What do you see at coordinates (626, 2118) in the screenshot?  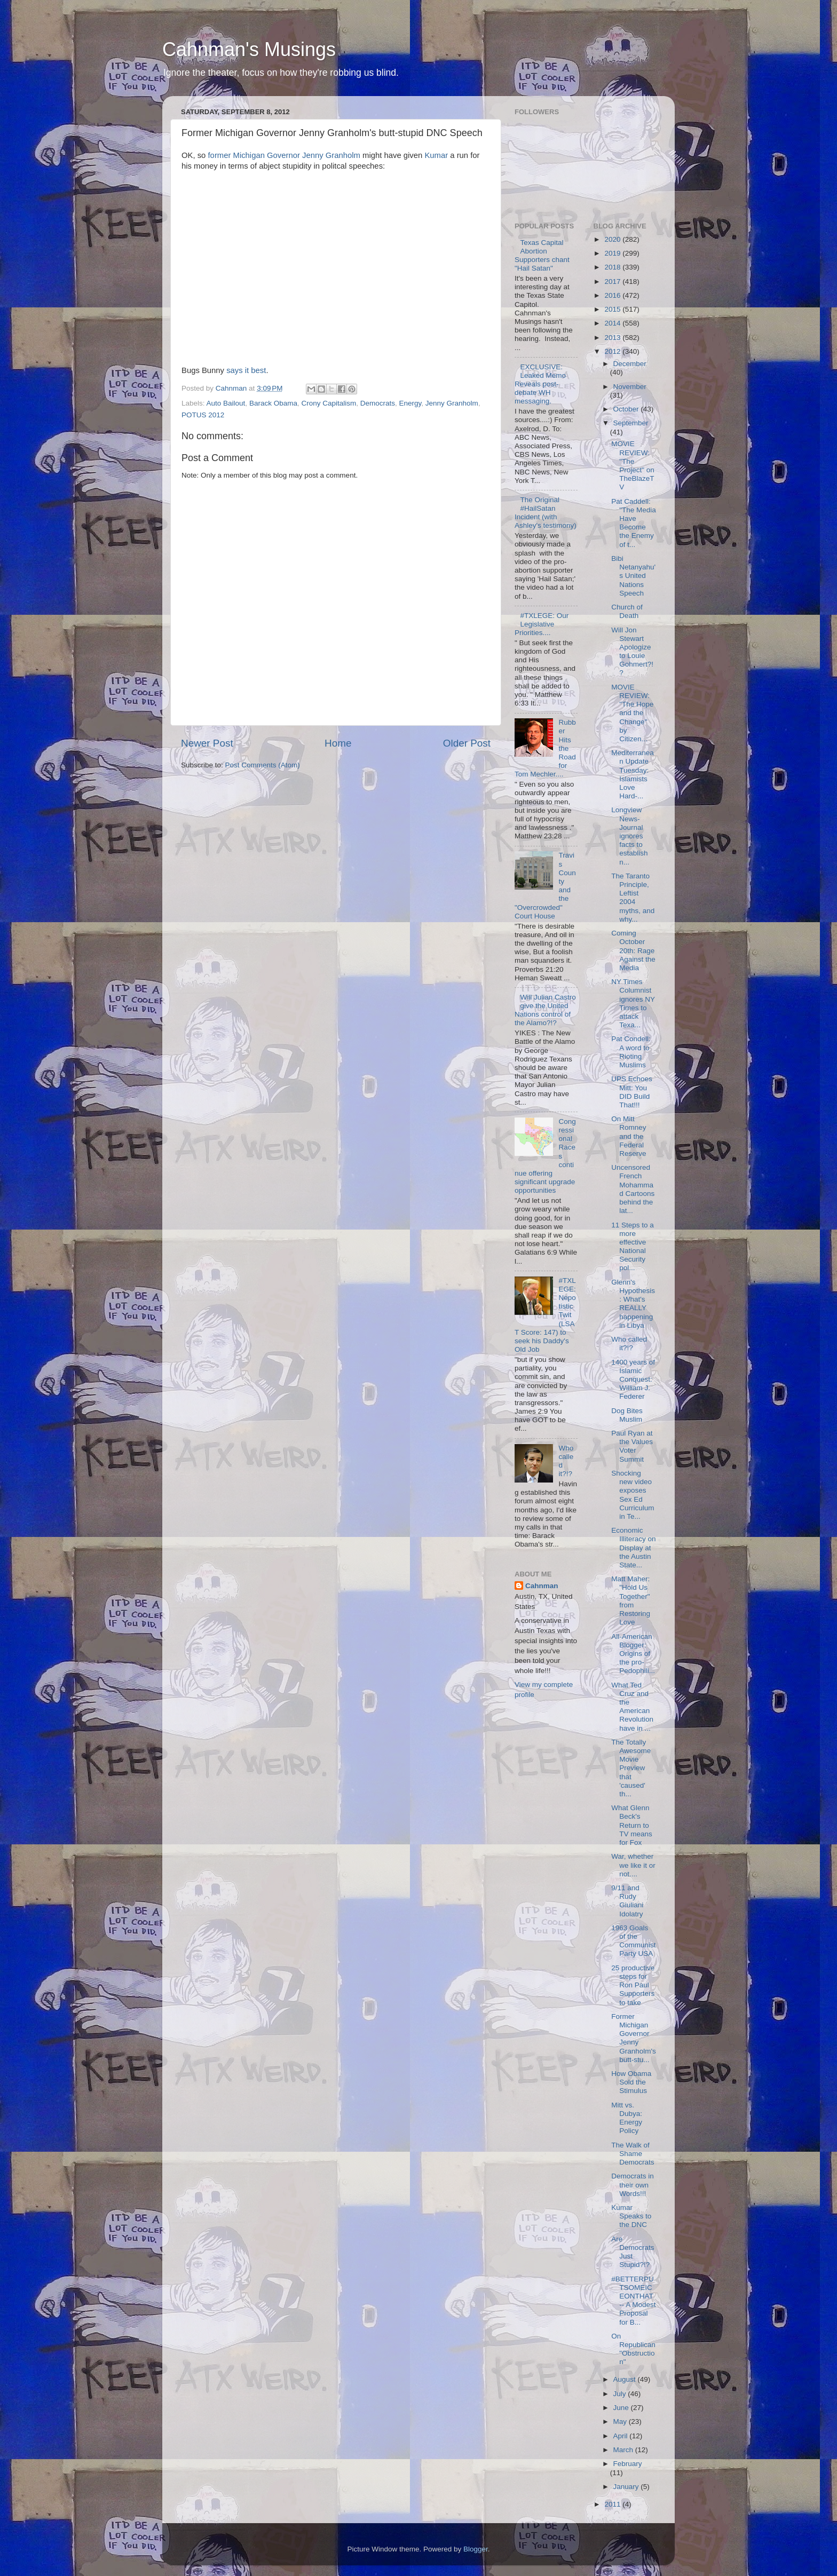 I see `Mitt vs. Dubya: Energy Policy` at bounding box center [626, 2118].